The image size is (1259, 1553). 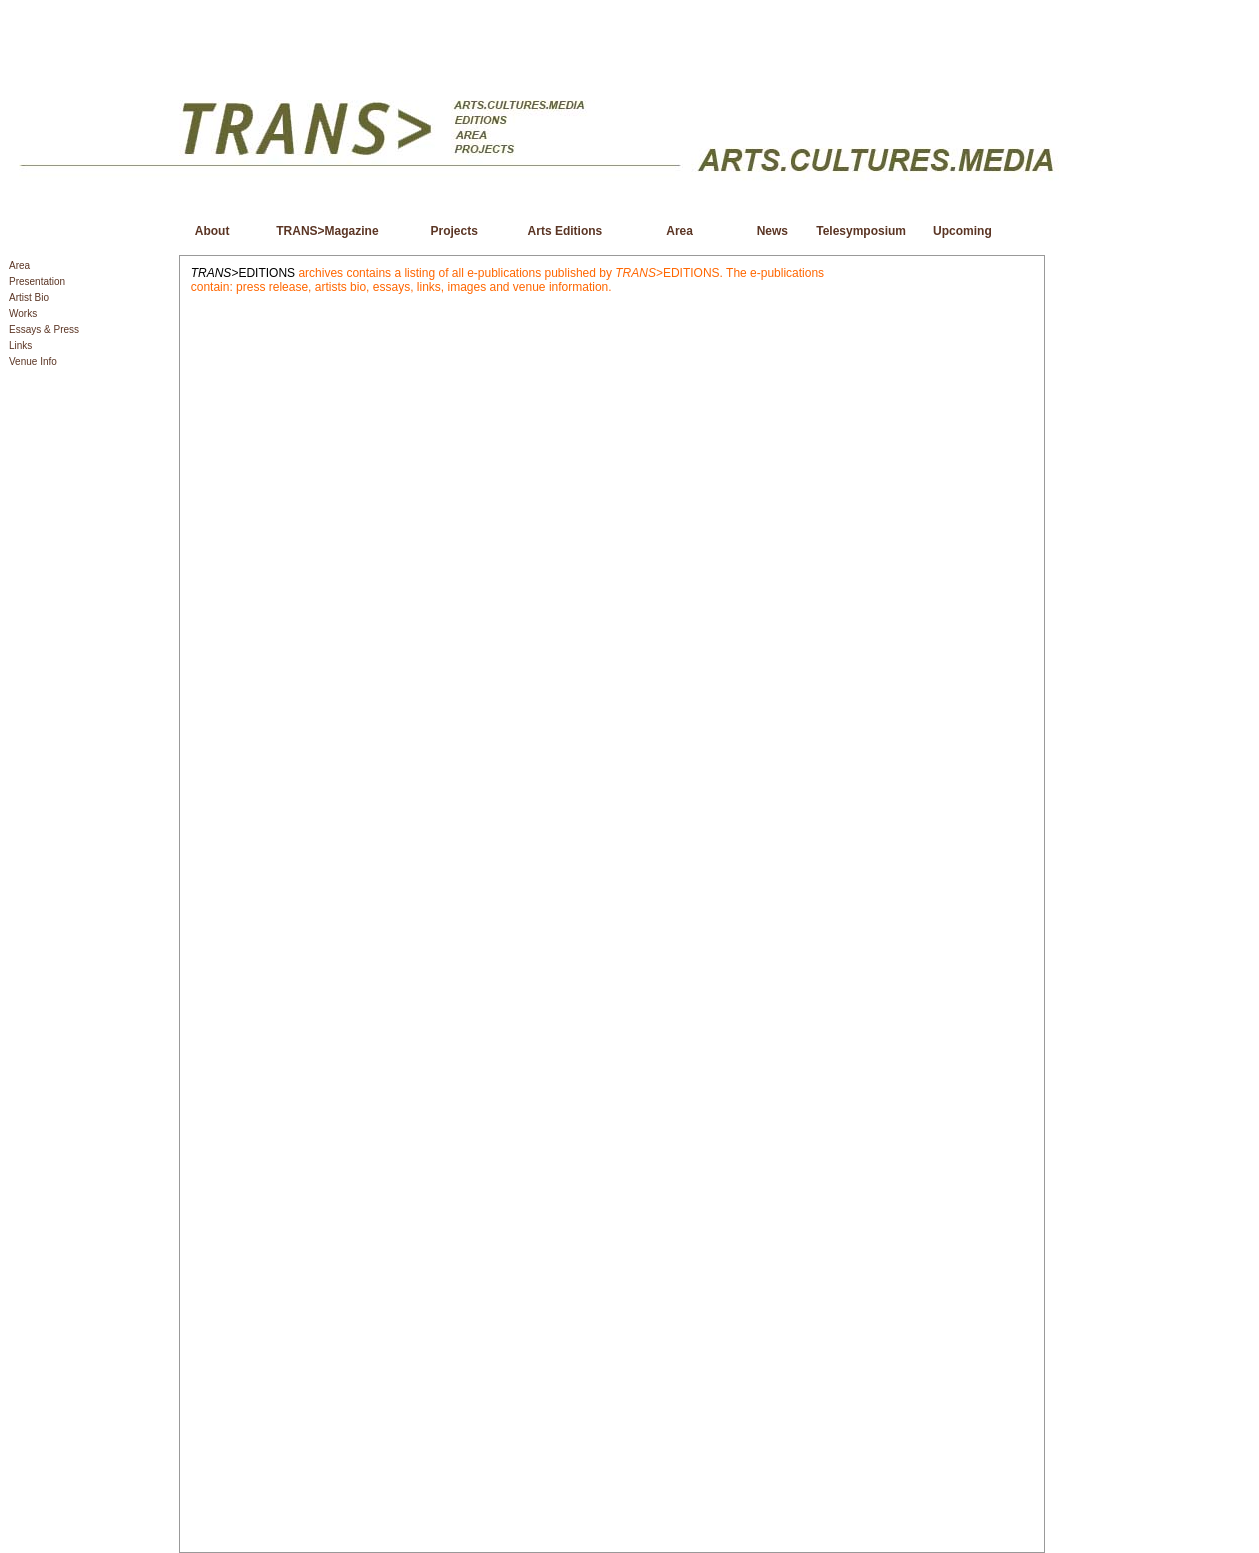 I want to click on Venue Info, so click(x=33, y=361).